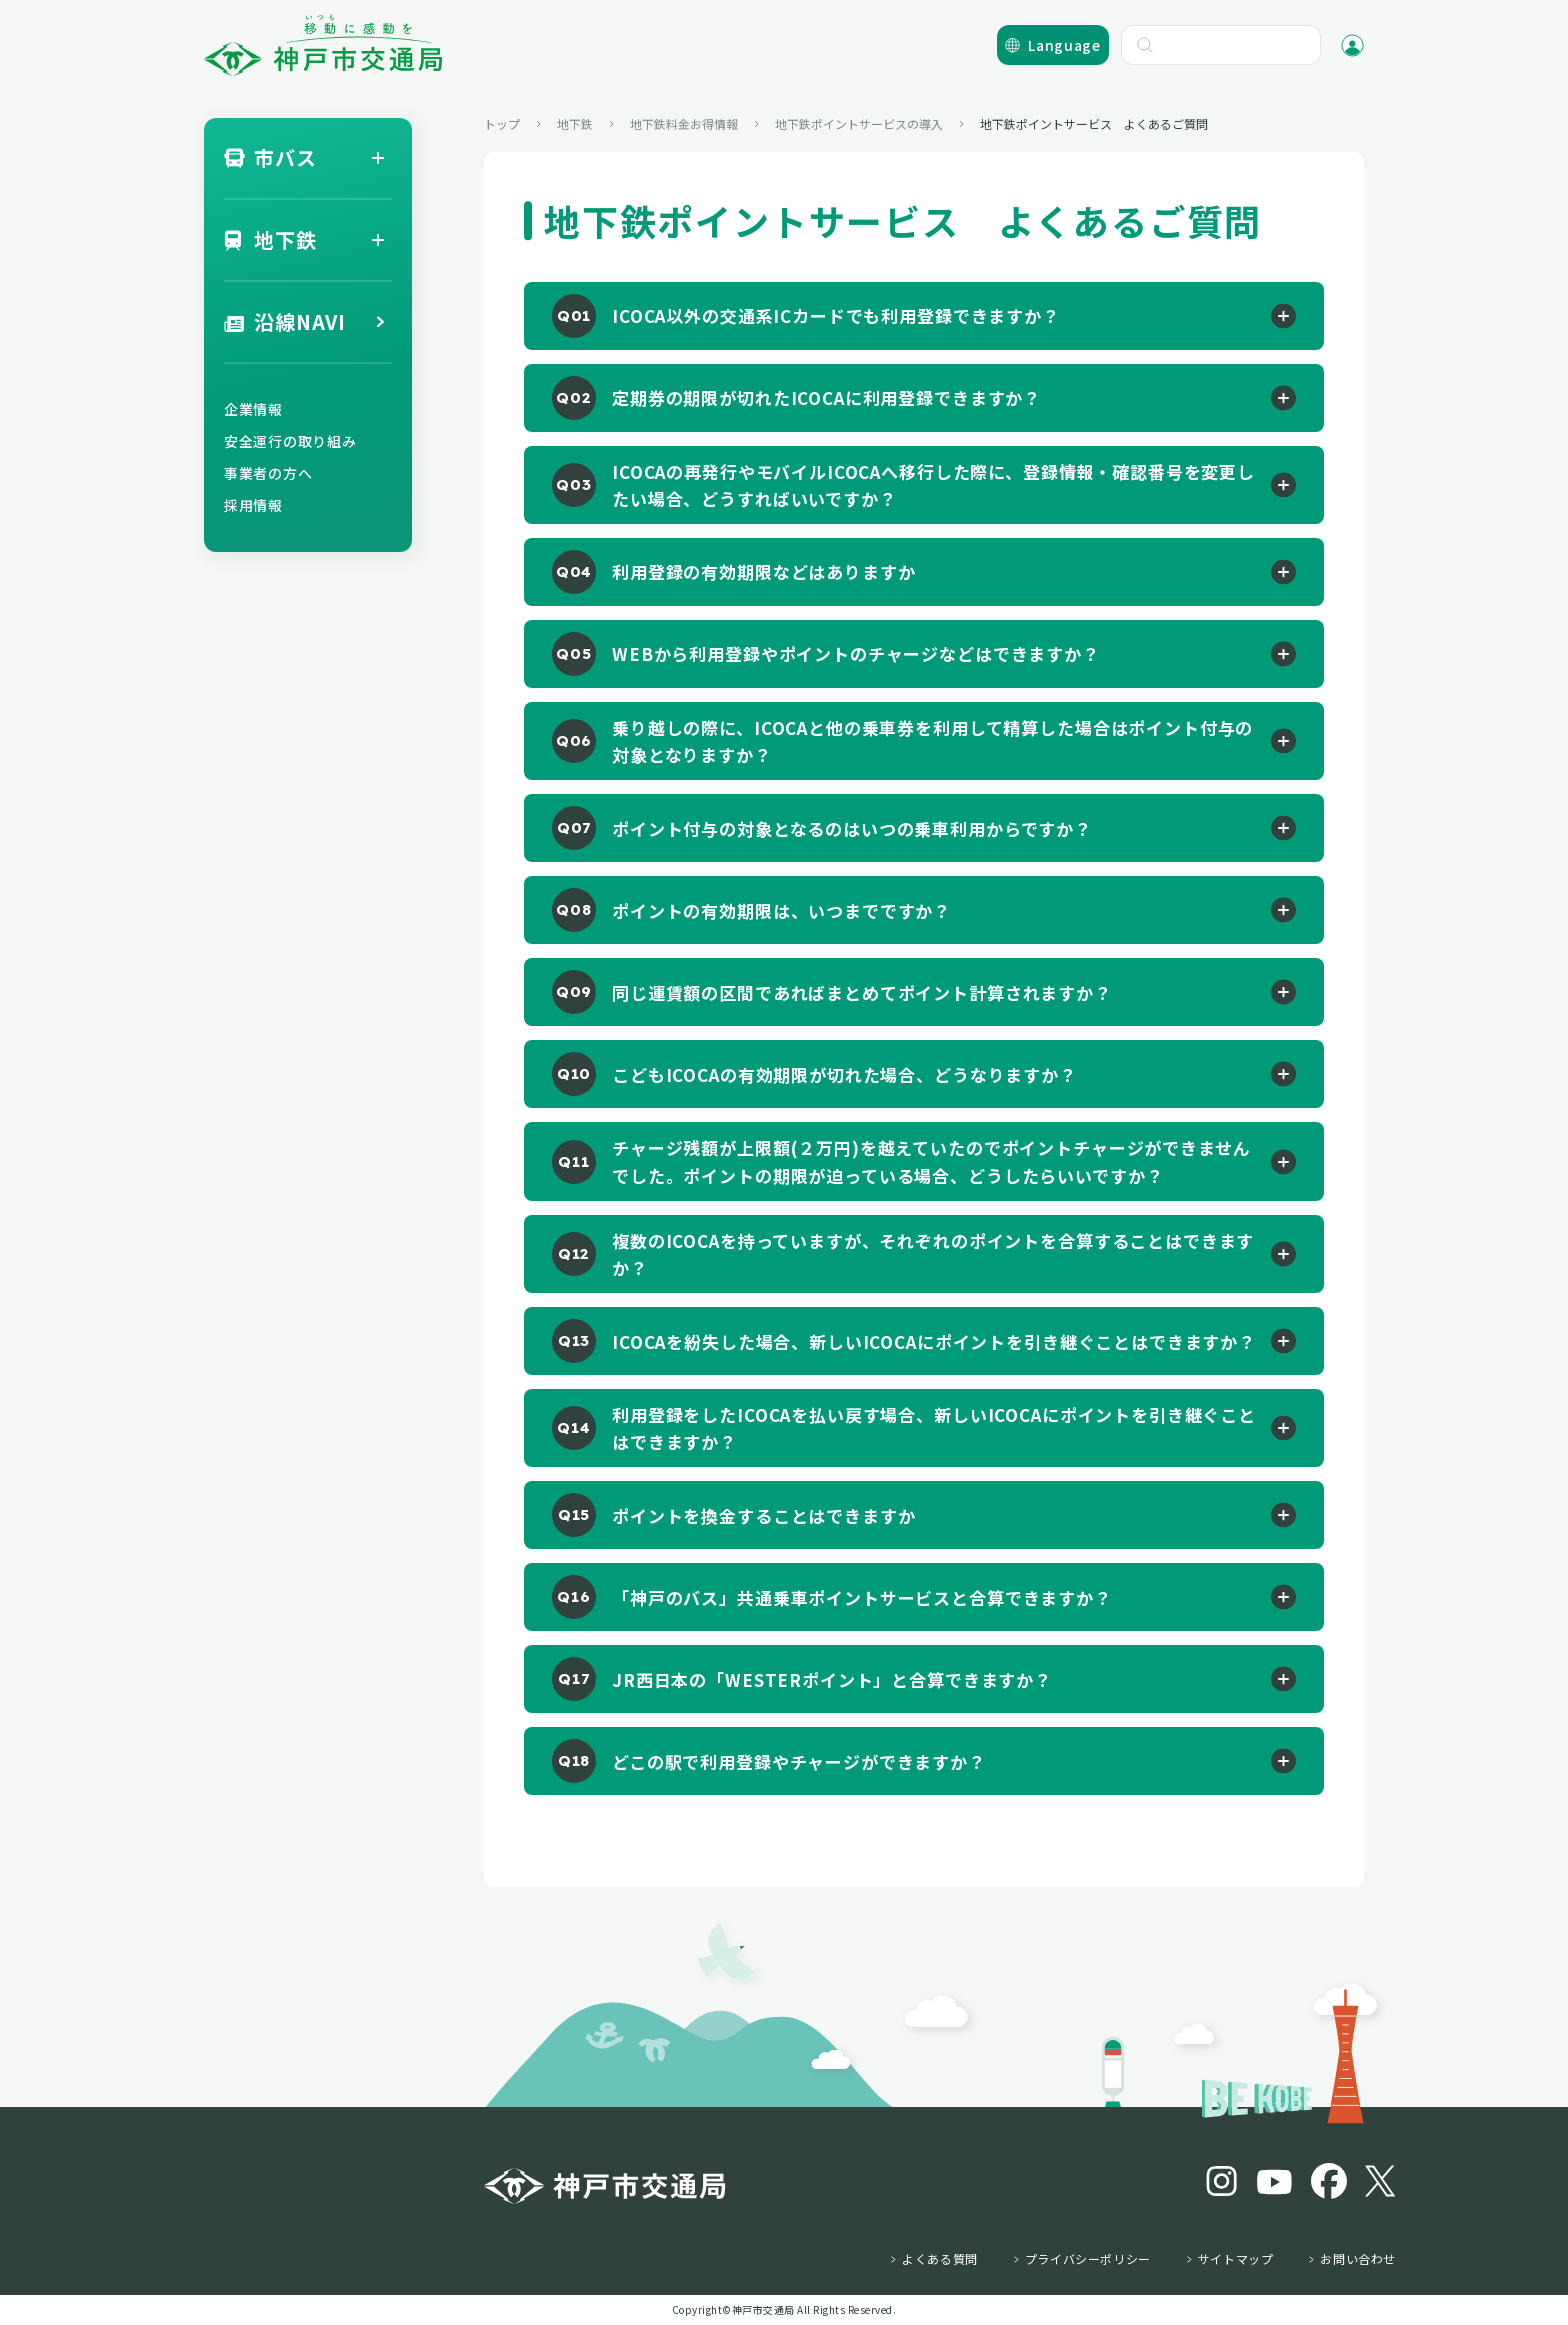 Image resolution: width=1568 pixels, height=2325 pixels. What do you see at coordinates (940, 2259) in the screenshot?
I see `よくある質問` at bounding box center [940, 2259].